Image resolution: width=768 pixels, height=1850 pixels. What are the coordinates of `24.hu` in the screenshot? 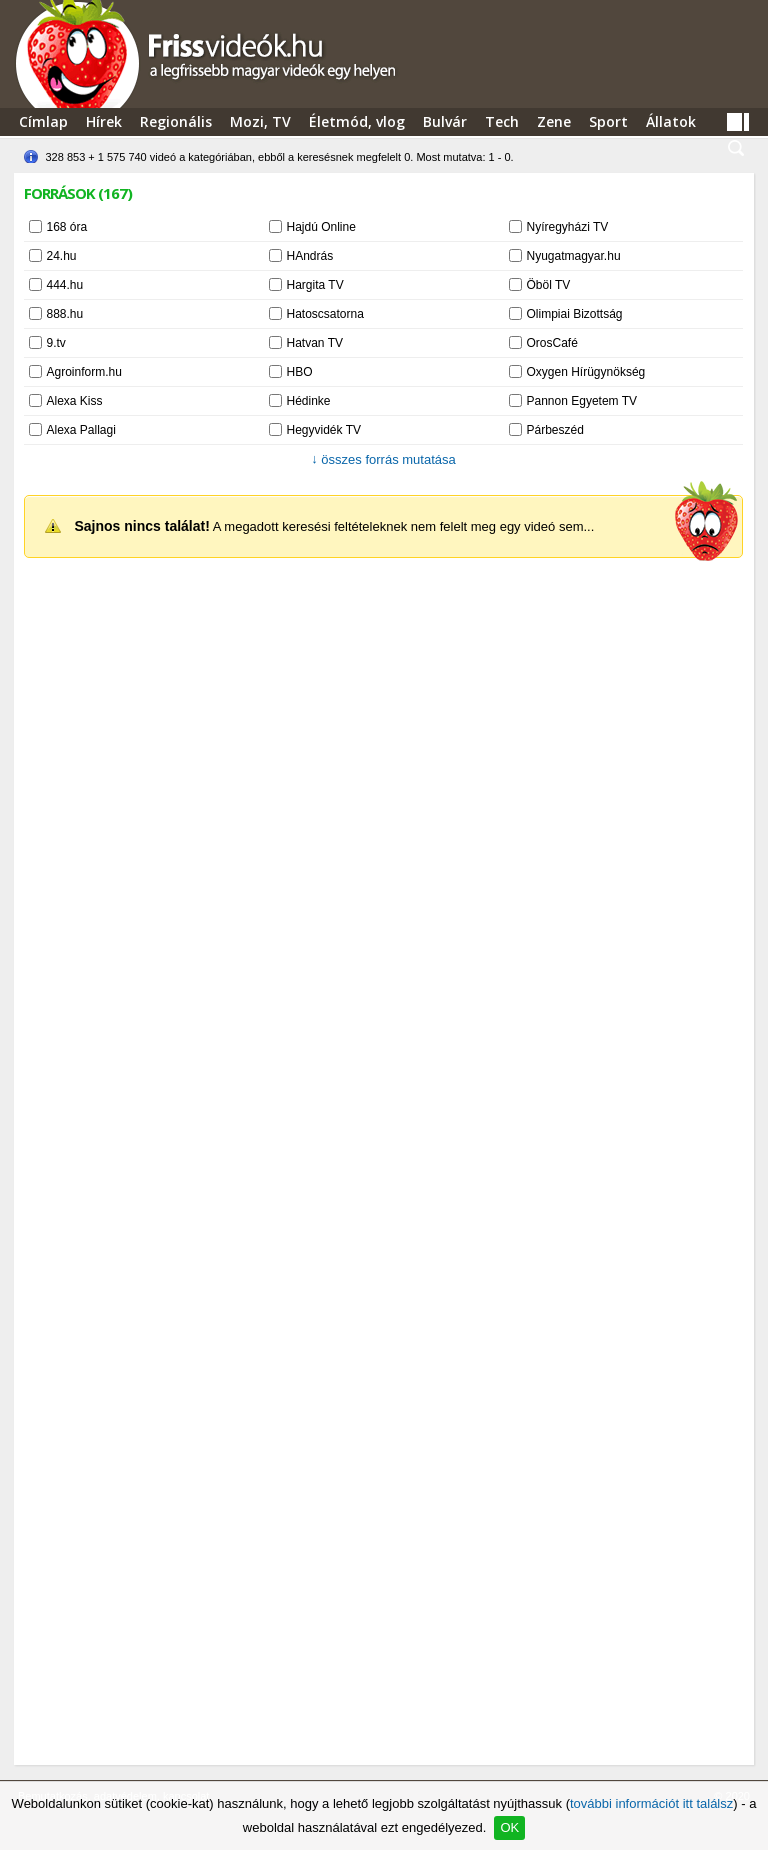 It's located at (62, 256).